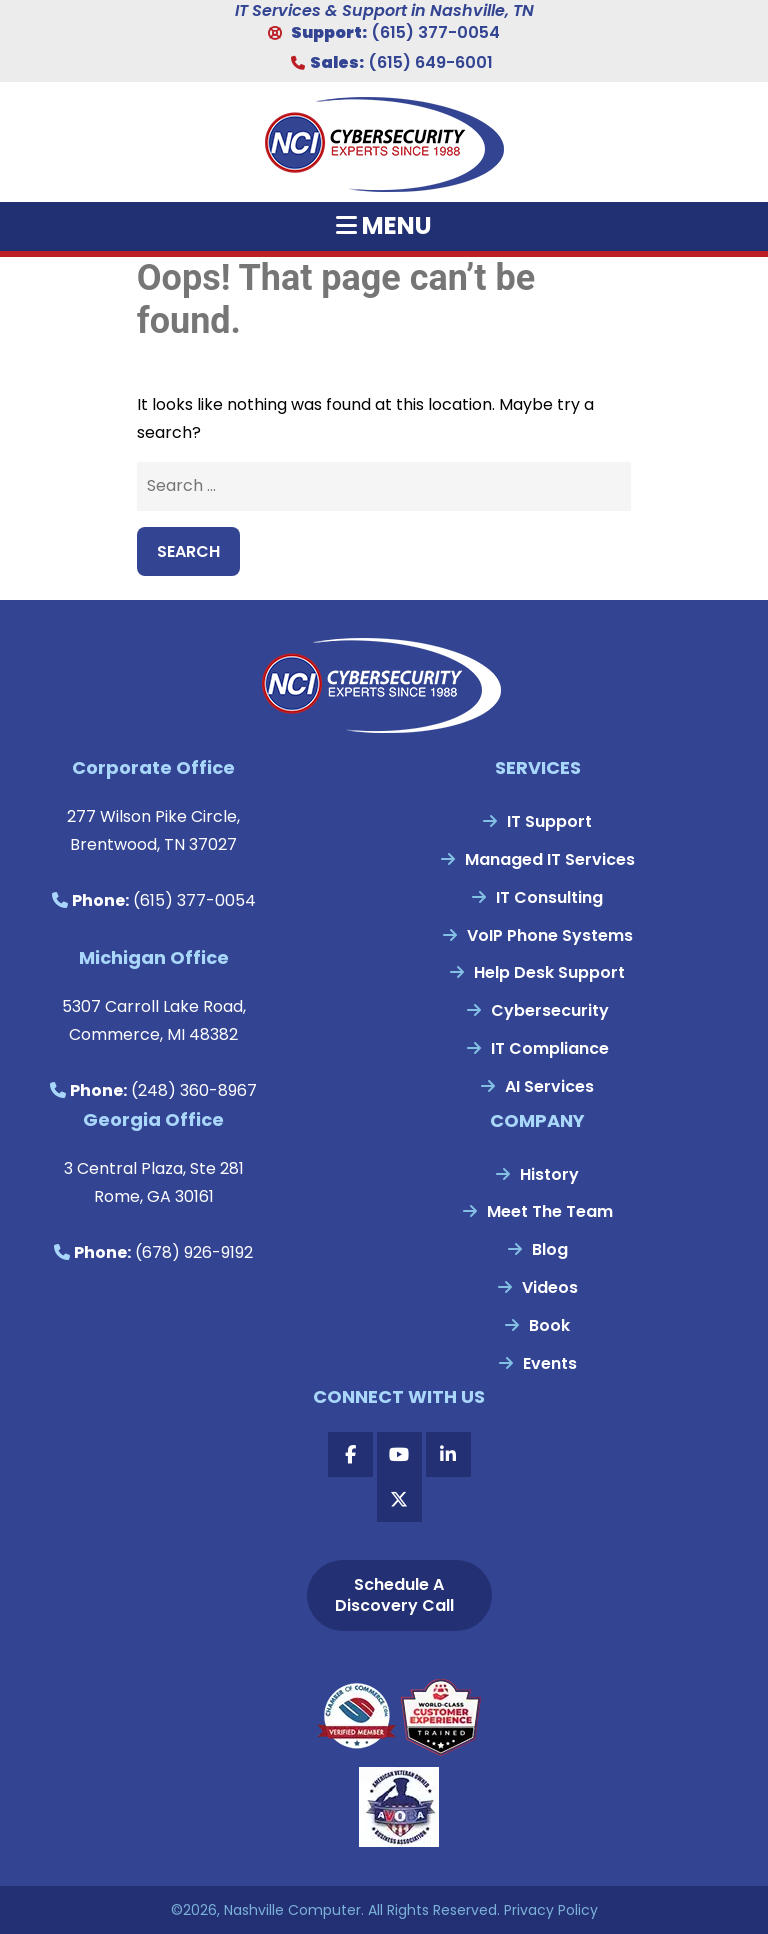 This screenshot has width=768, height=1934. I want to click on IT Compliance, so click(550, 1048).